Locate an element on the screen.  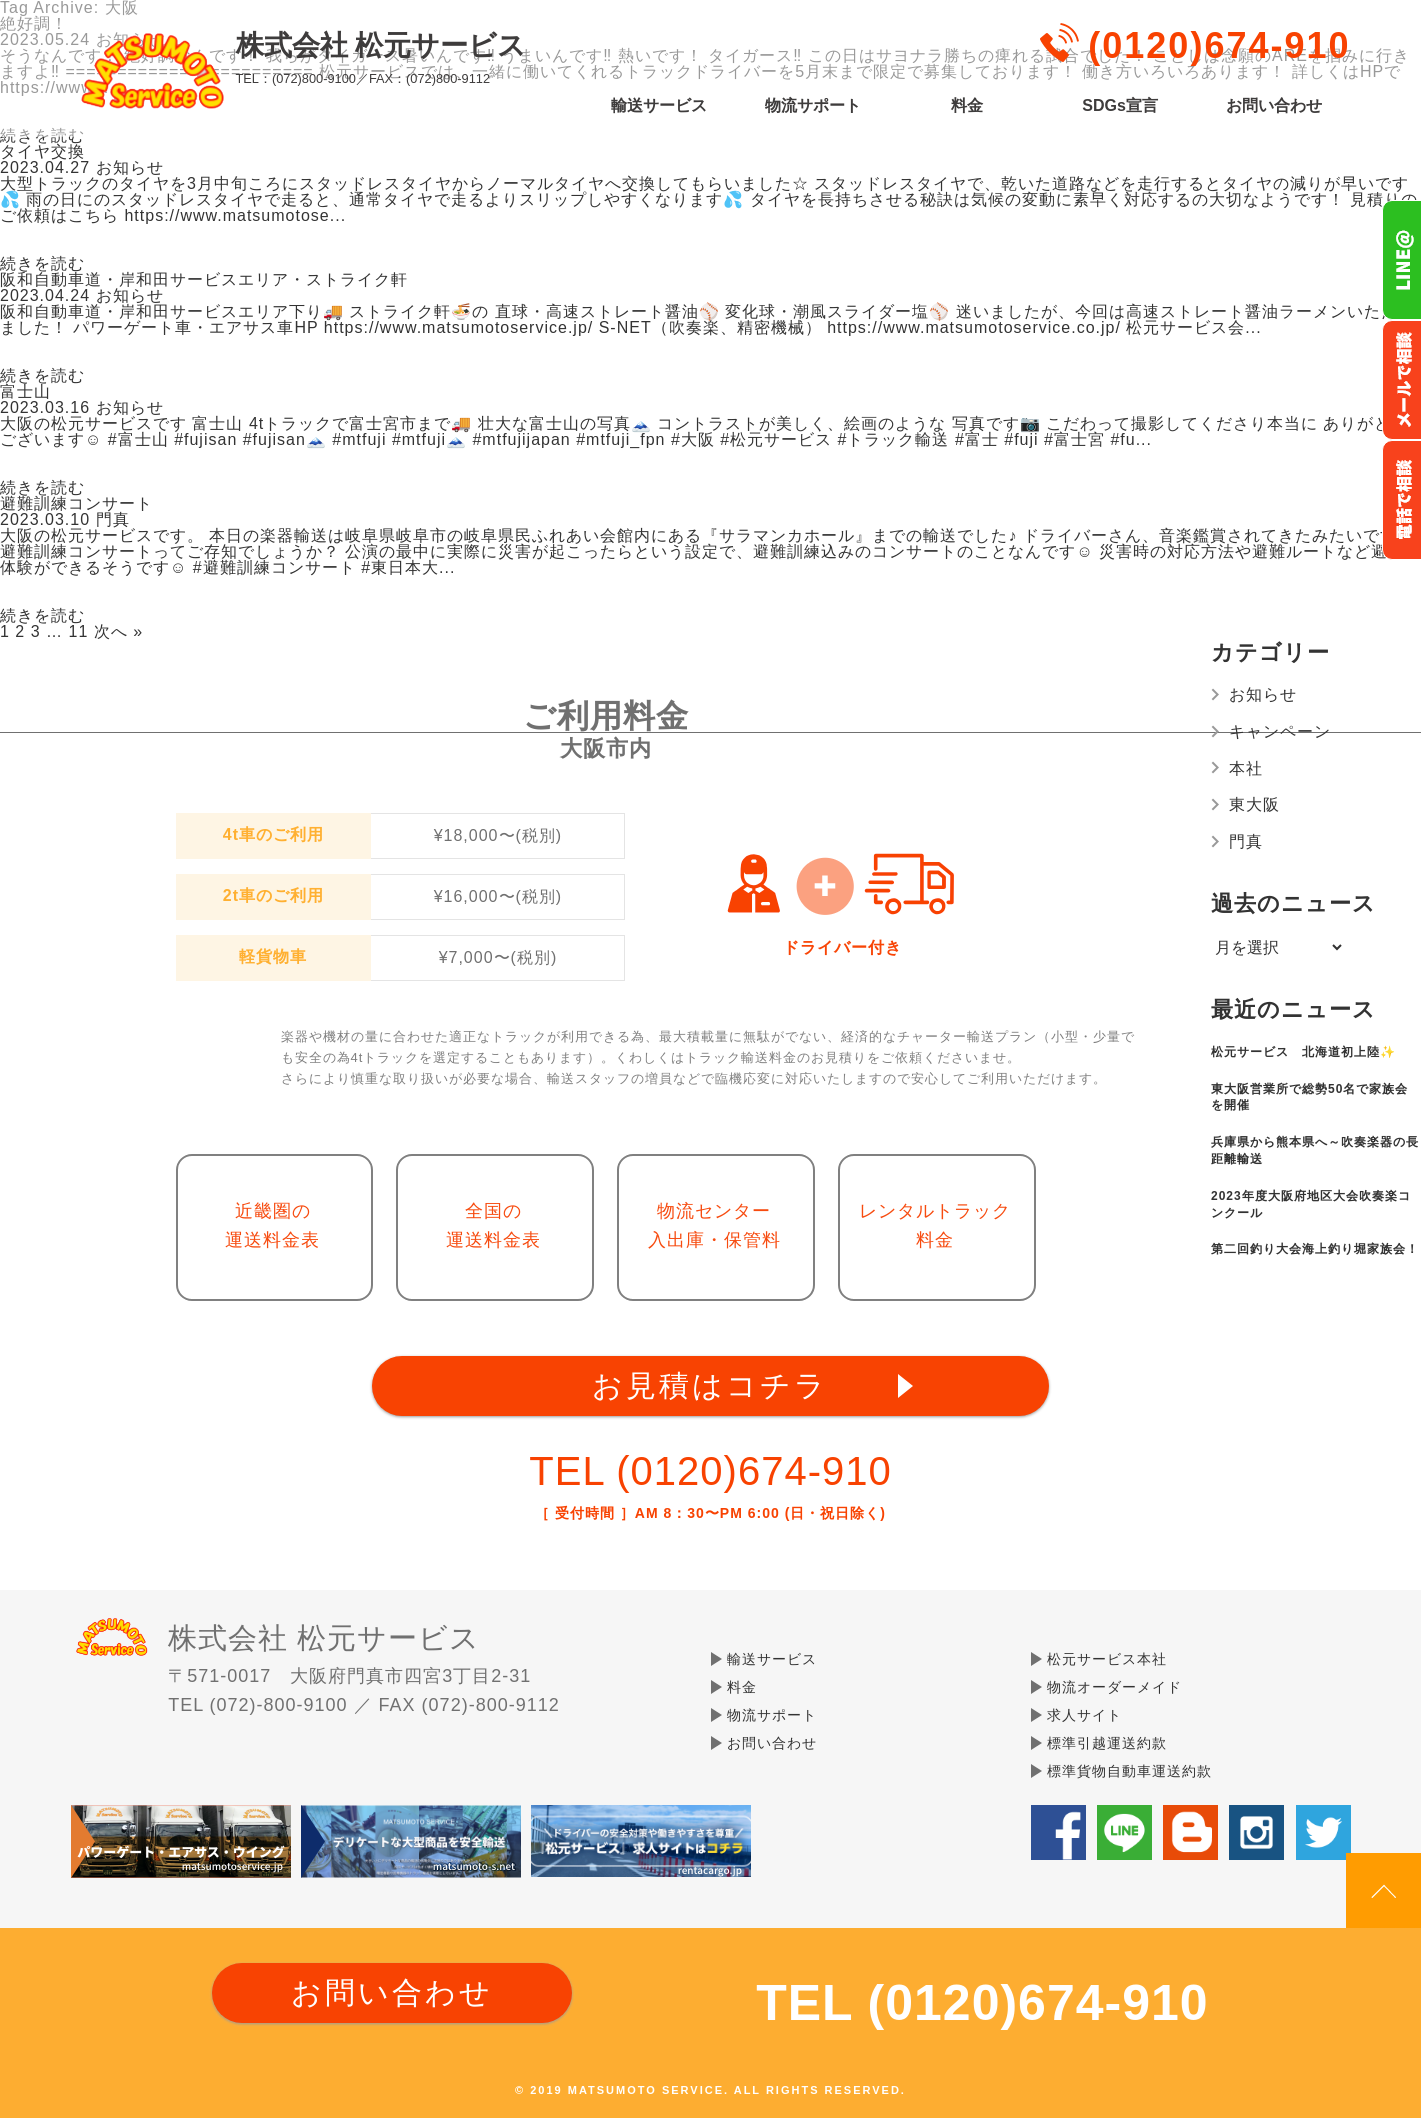
避難訓練コンサート is located at coordinates (76, 503).